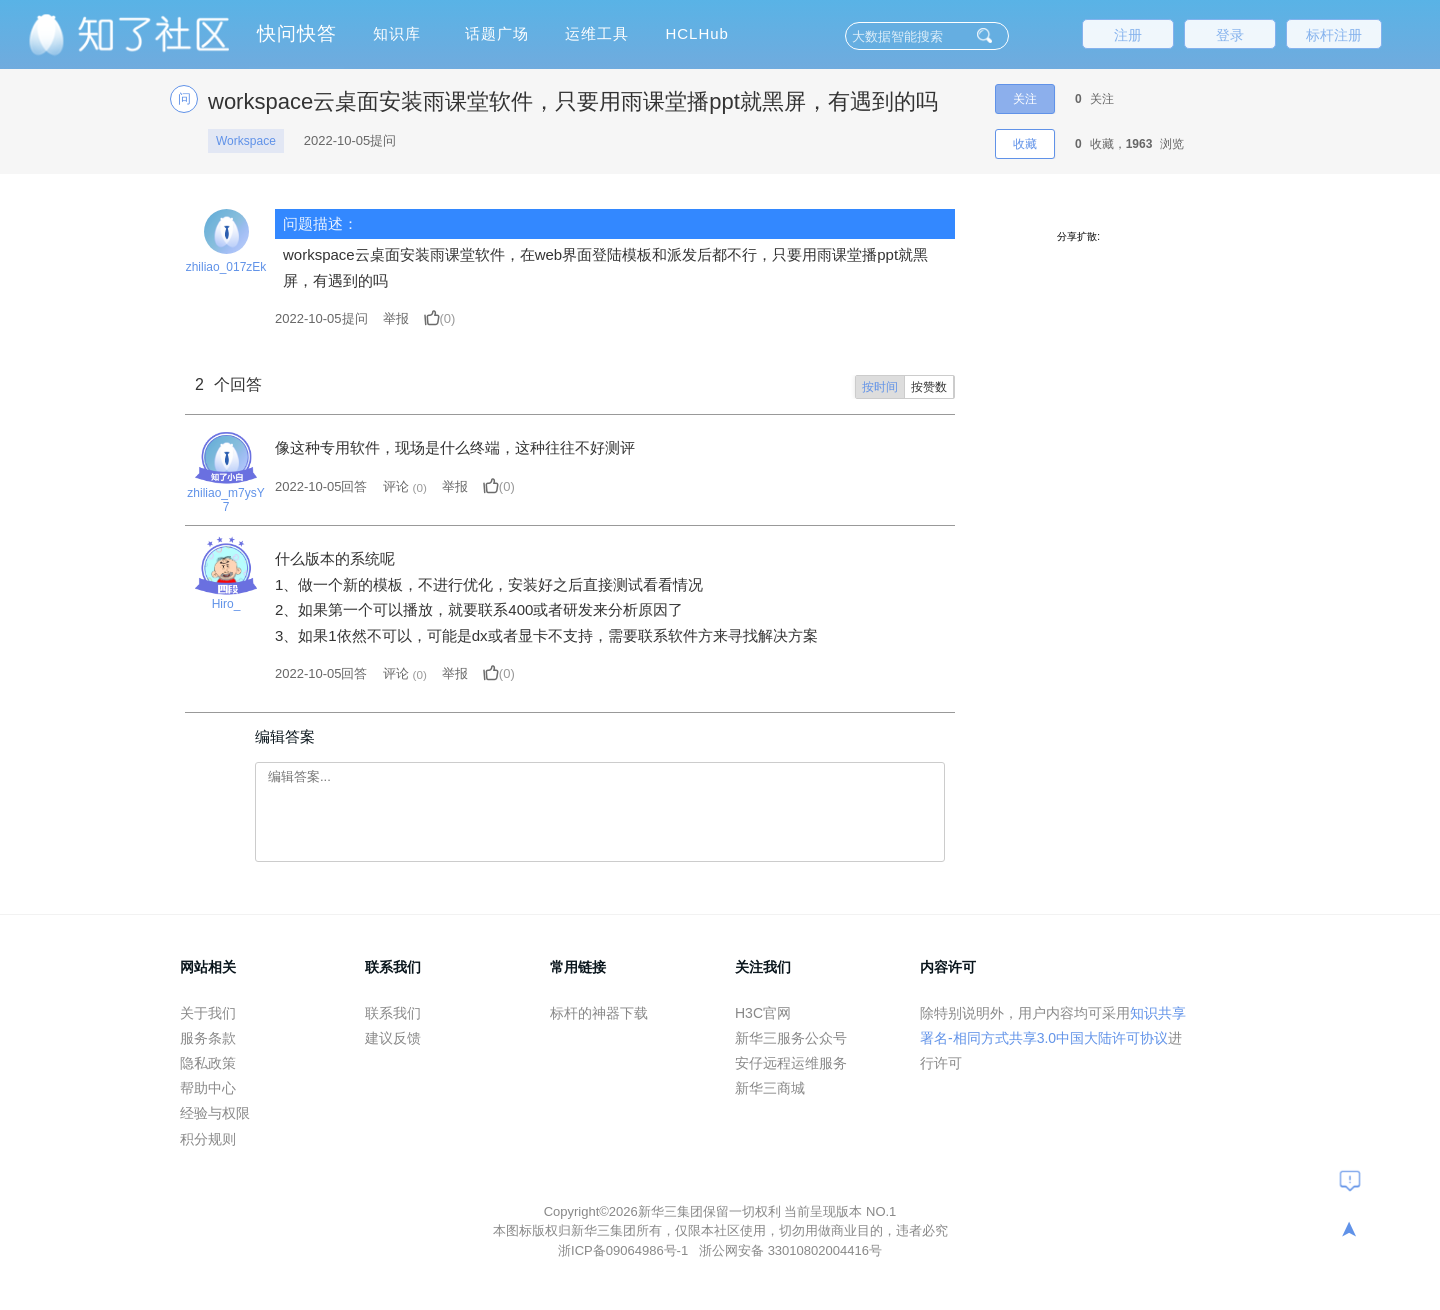  Describe the element at coordinates (1334, 35) in the screenshot. I see `标杆注册` at that location.